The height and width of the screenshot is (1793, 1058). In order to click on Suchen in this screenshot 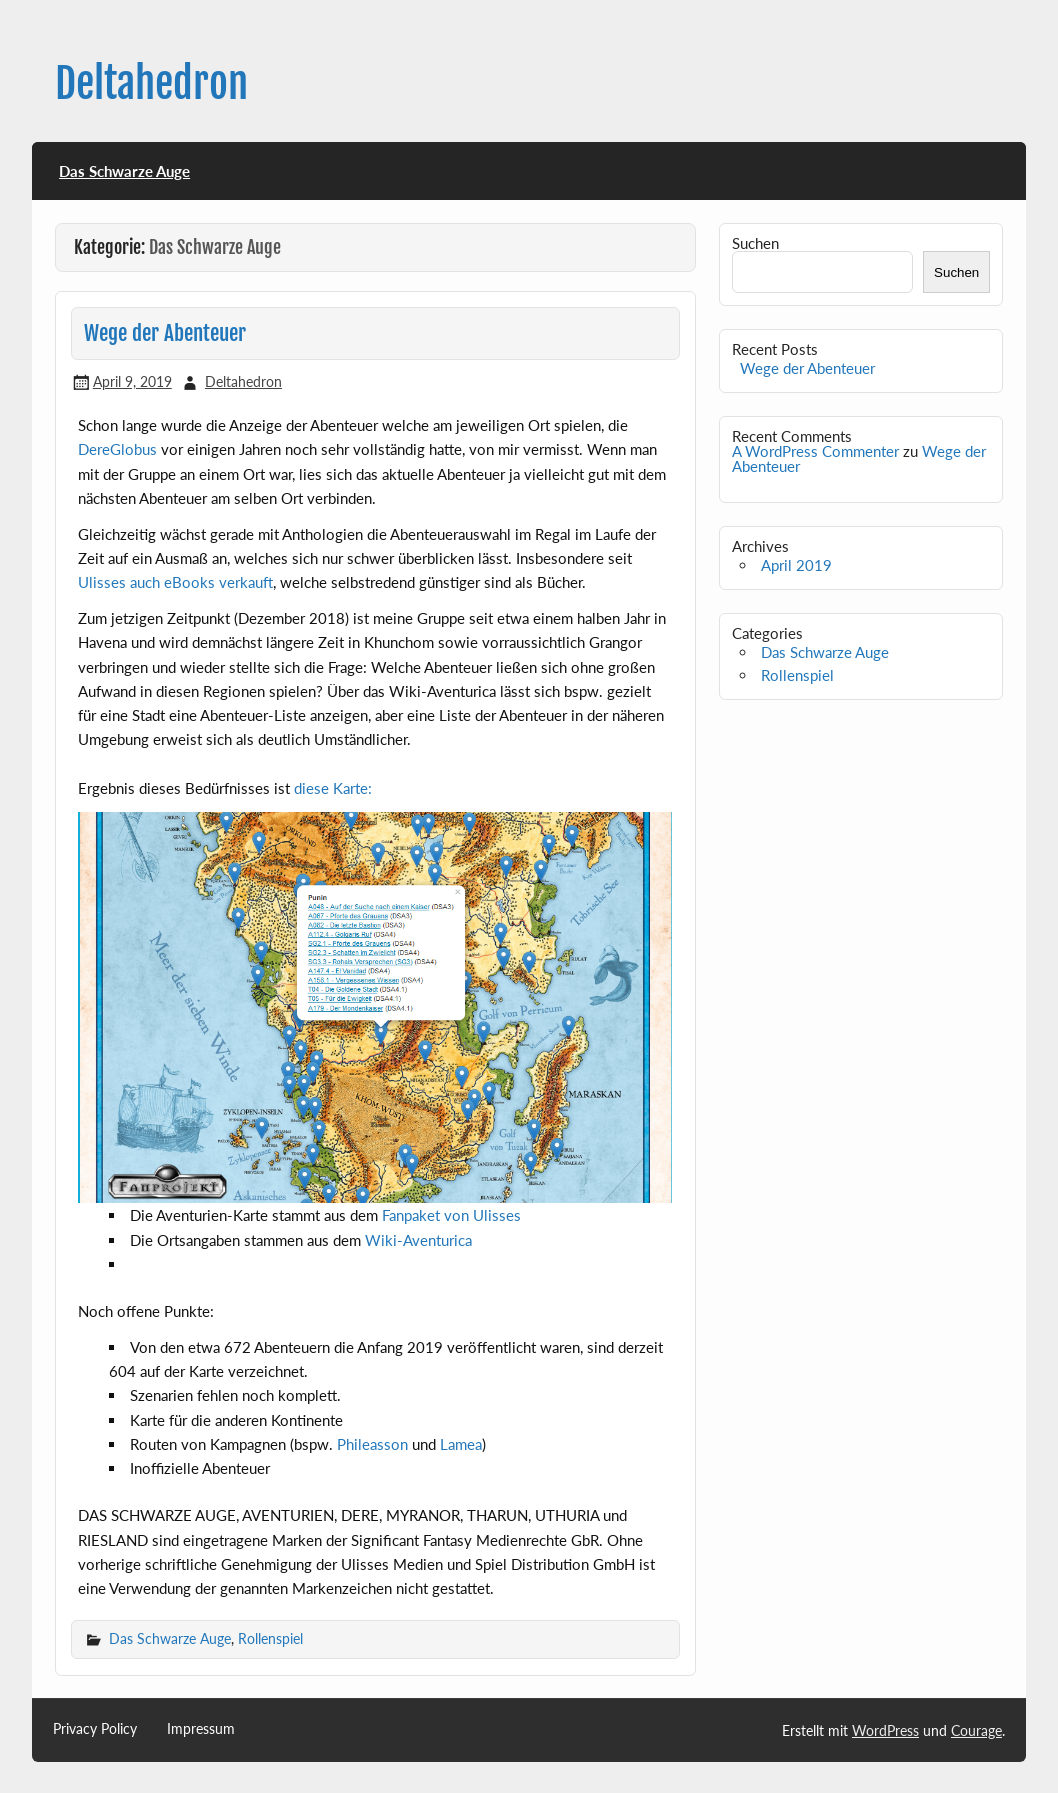, I will do `click(755, 243)`.